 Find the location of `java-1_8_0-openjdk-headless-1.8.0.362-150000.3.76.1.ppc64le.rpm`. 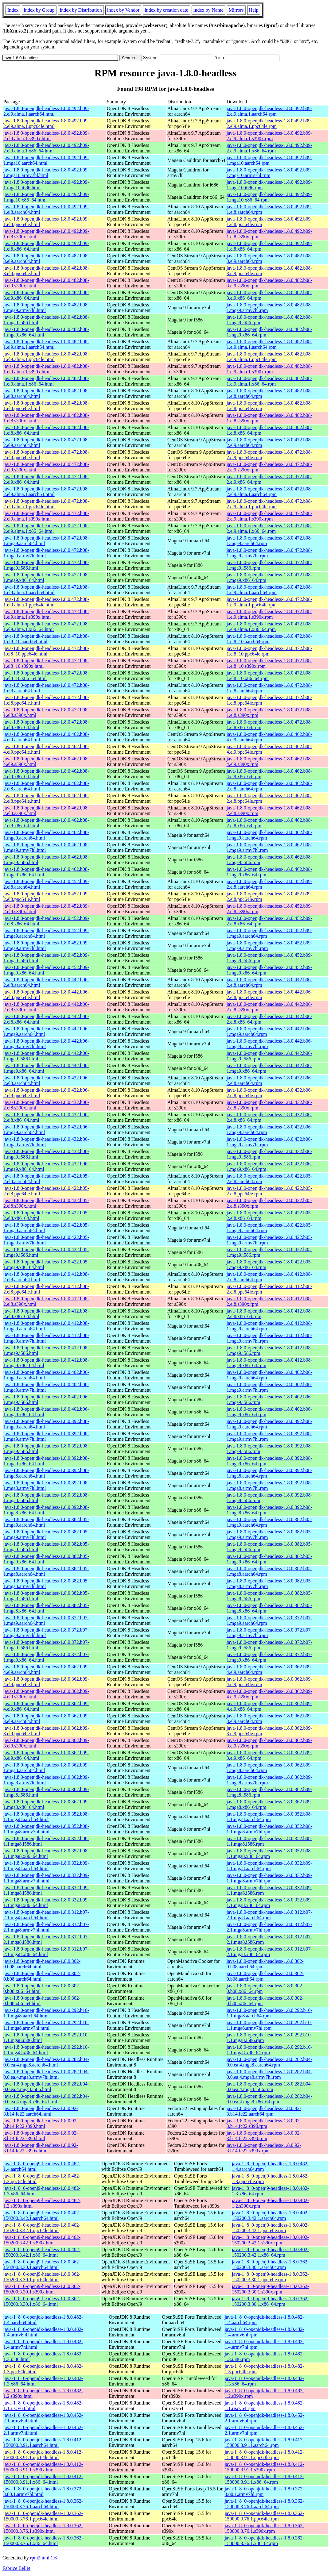

java-1_8_0-openjdk-headless-1.8.0.362-150000.3.76.1.ppc64le.rpm is located at coordinates (264, 2516).